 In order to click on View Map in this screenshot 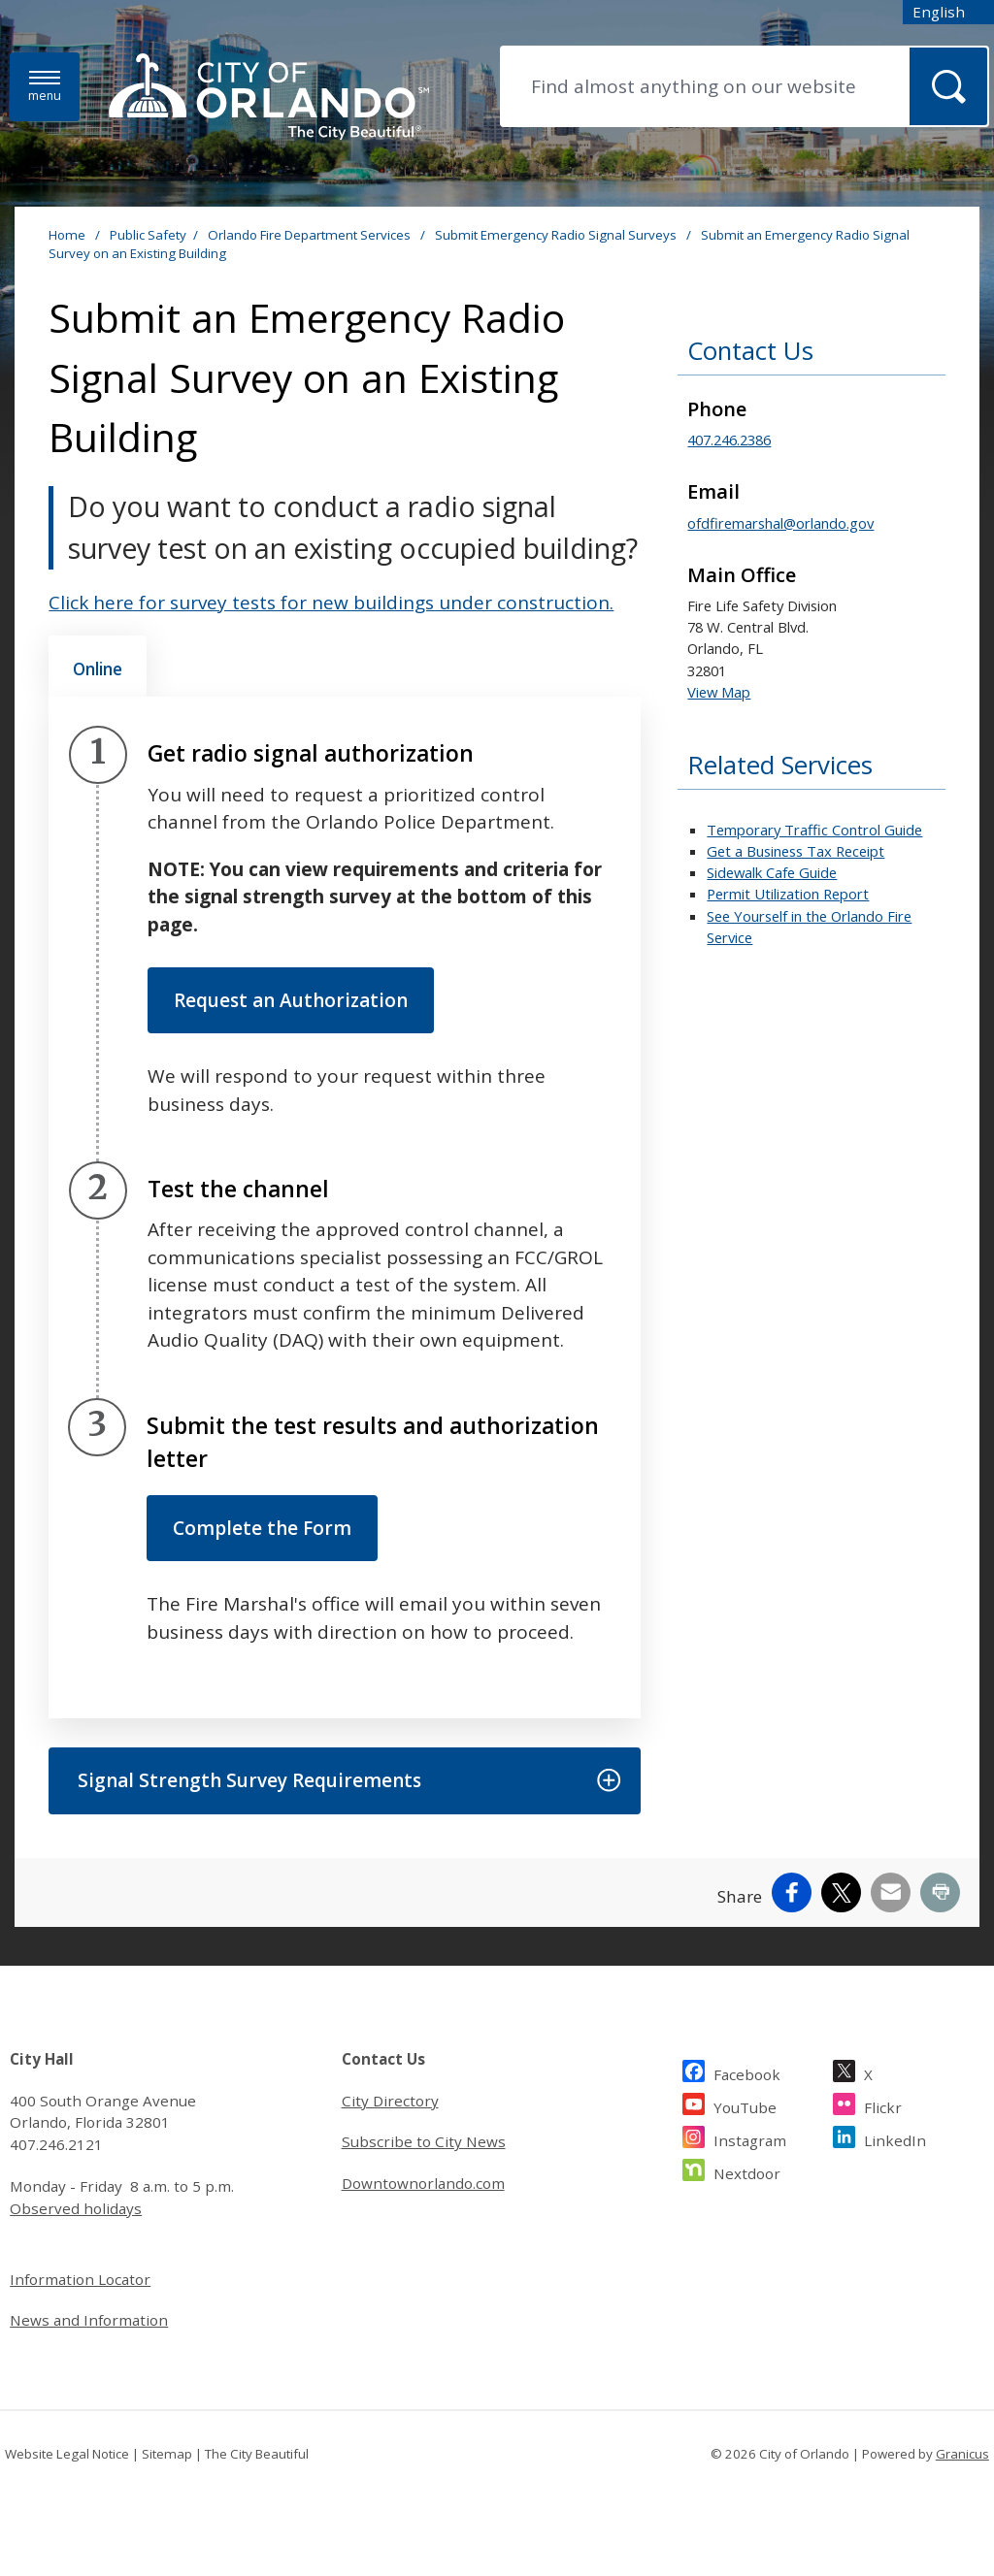, I will do `click(718, 691)`.